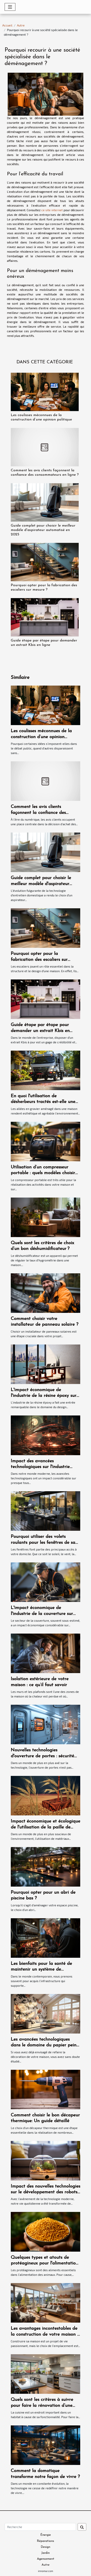 The image size is (91, 2576). I want to click on Réparations, so click(45, 2541).